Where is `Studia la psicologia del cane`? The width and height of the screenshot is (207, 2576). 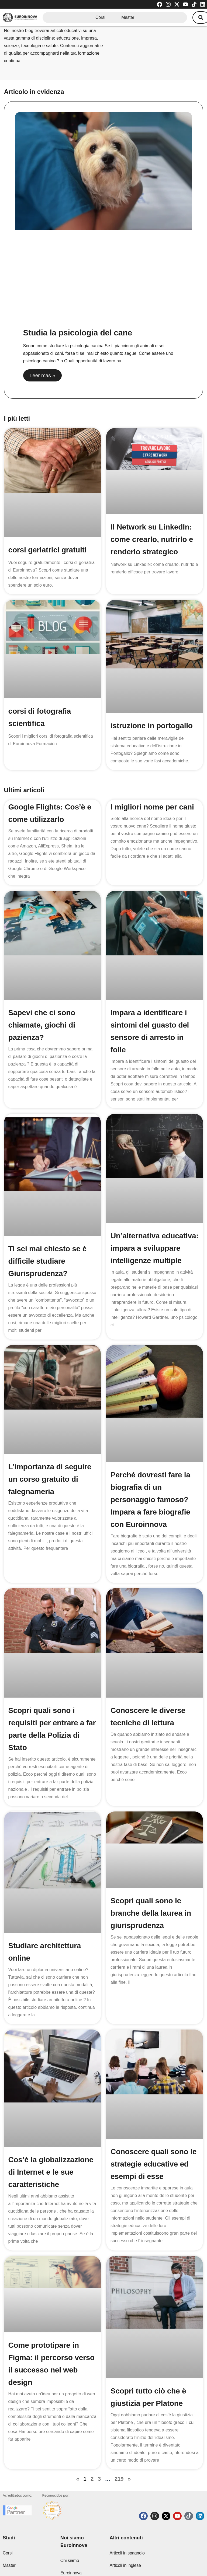 Studia la psicologia del cane is located at coordinates (77, 332).